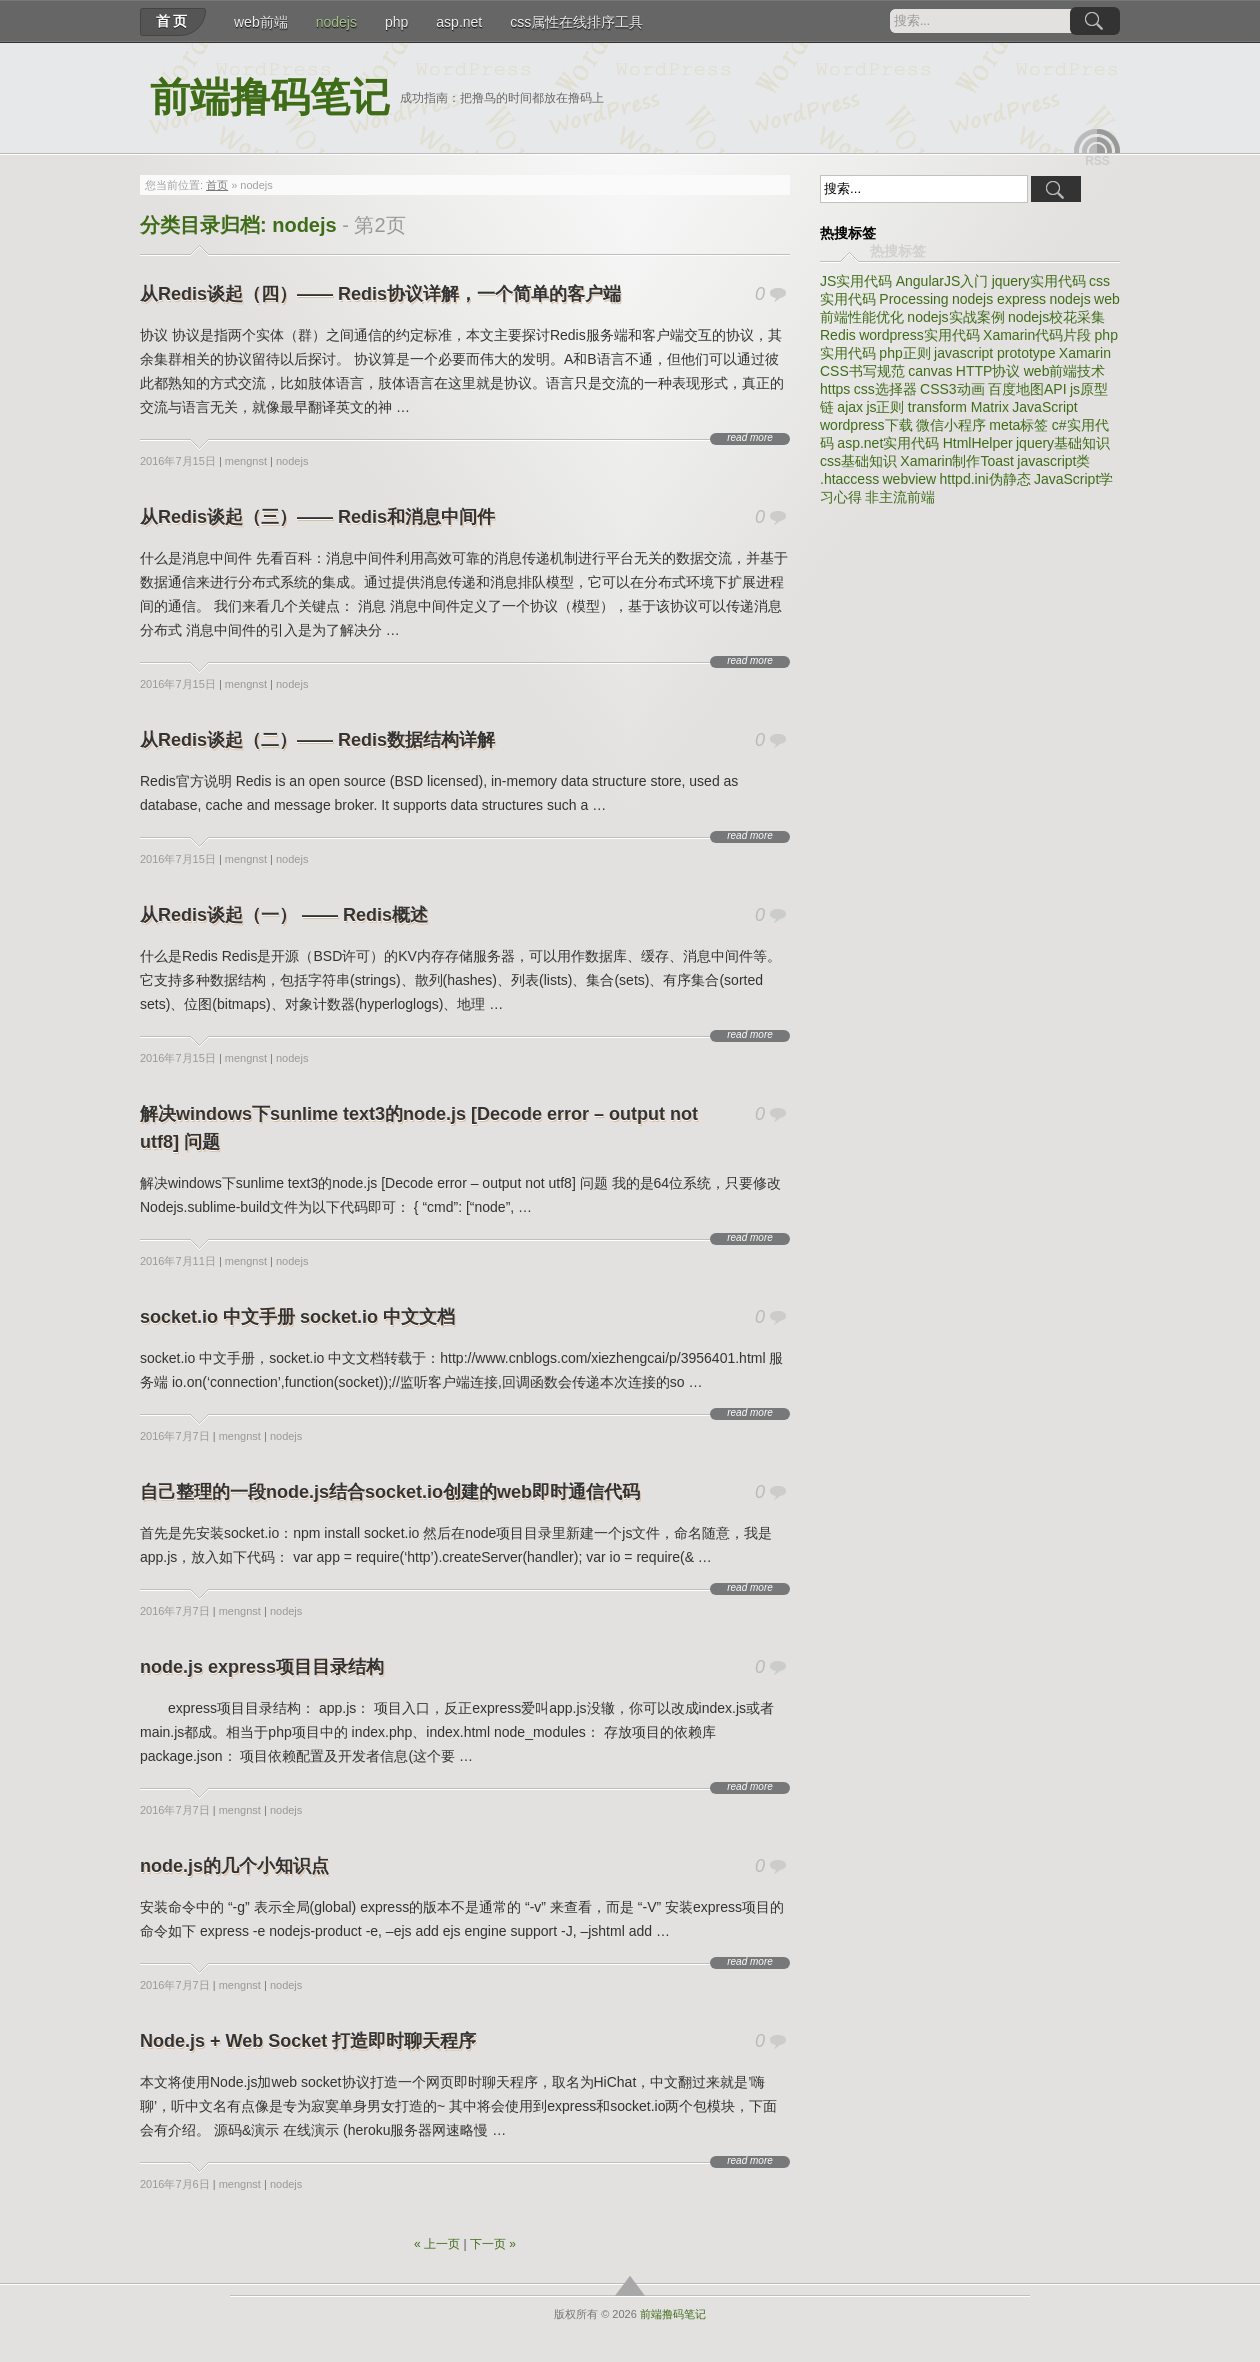  What do you see at coordinates (173, 21) in the screenshot?
I see `首页` at bounding box center [173, 21].